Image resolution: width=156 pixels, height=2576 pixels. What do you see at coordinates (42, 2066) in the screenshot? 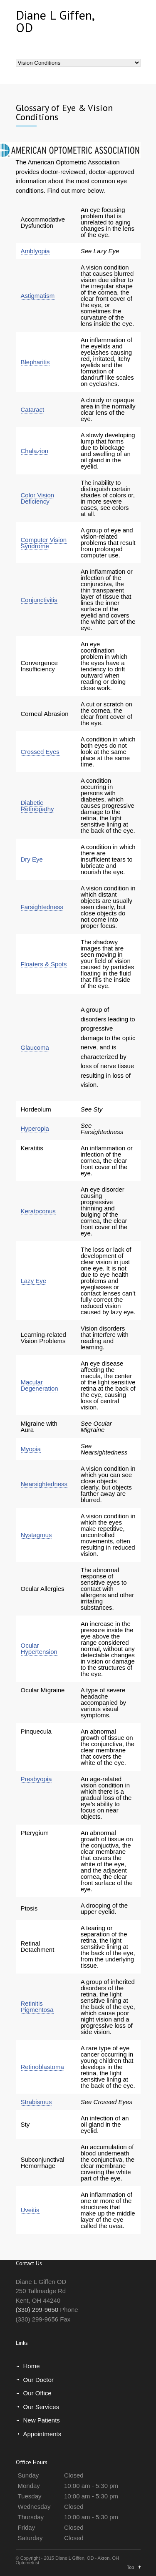
I see `Retinoblastoma` at bounding box center [42, 2066].